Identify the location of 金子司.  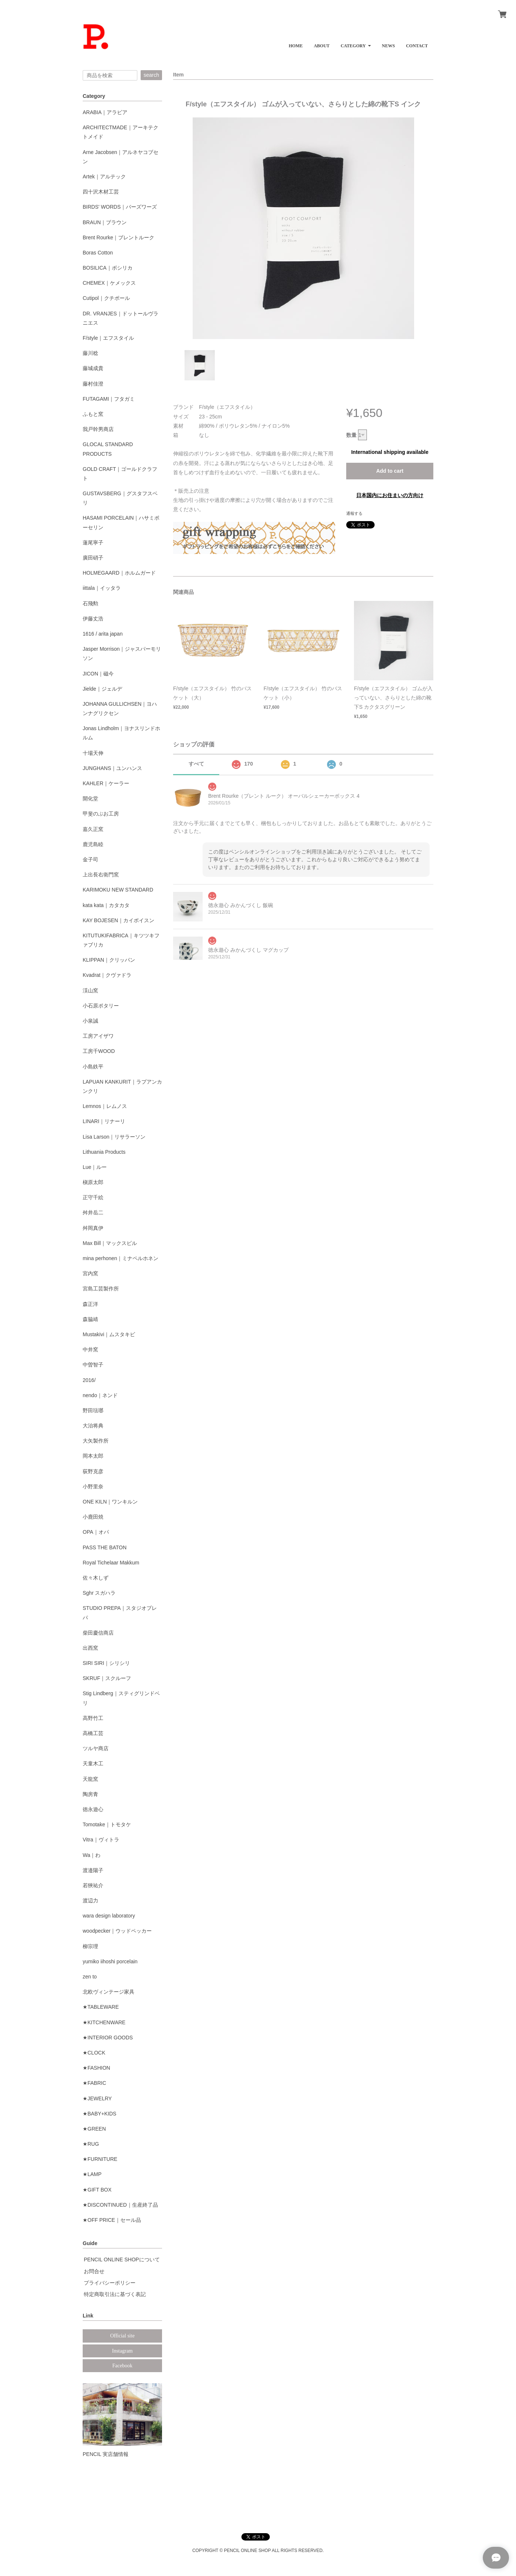
(90, 859).